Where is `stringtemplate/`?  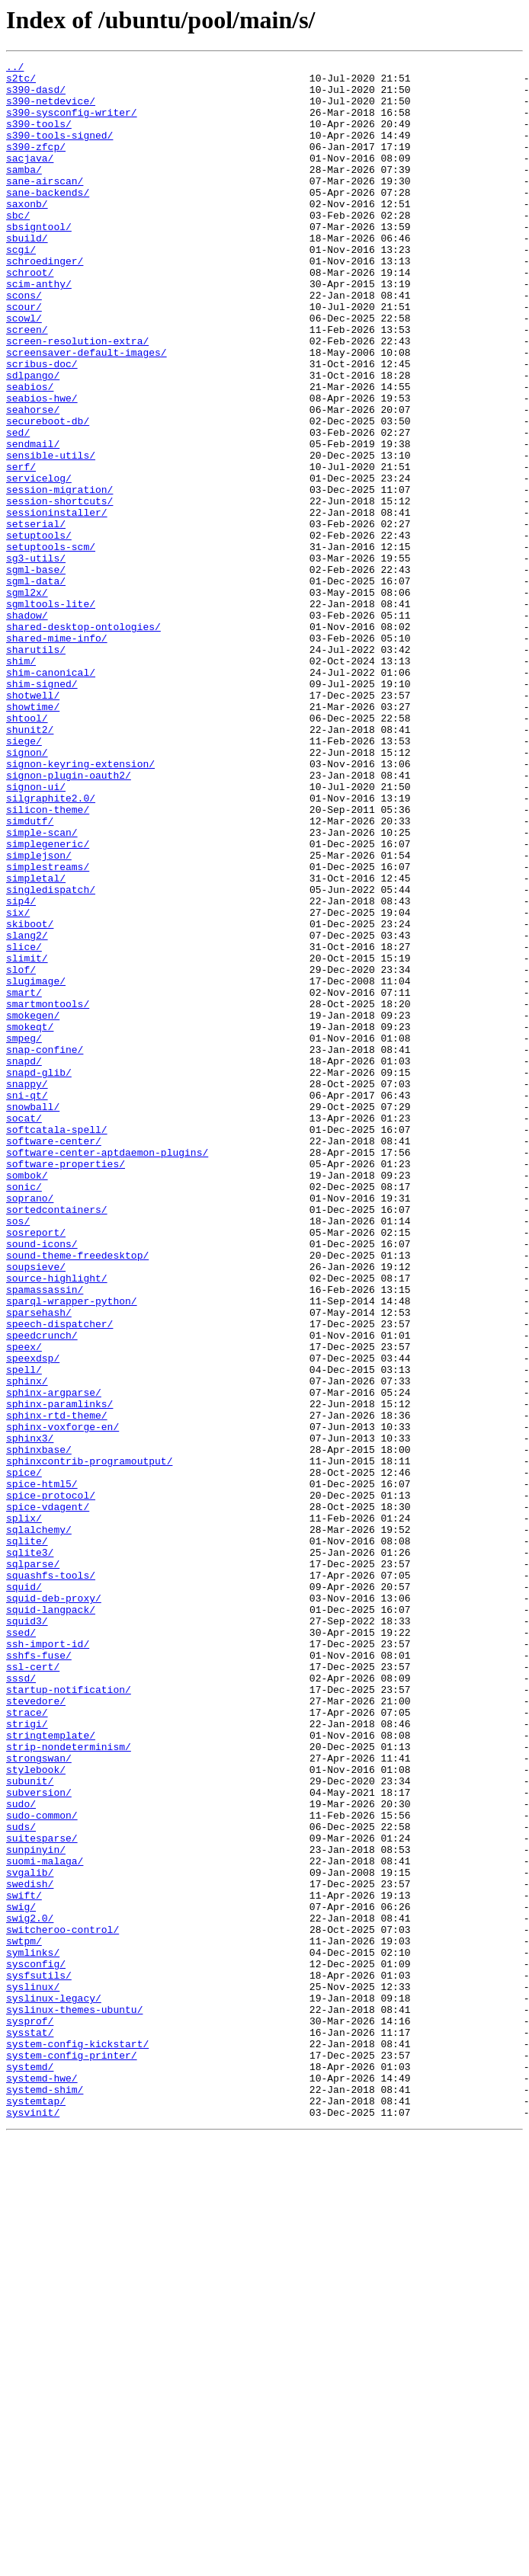 stringtemplate/ is located at coordinates (50, 2071).